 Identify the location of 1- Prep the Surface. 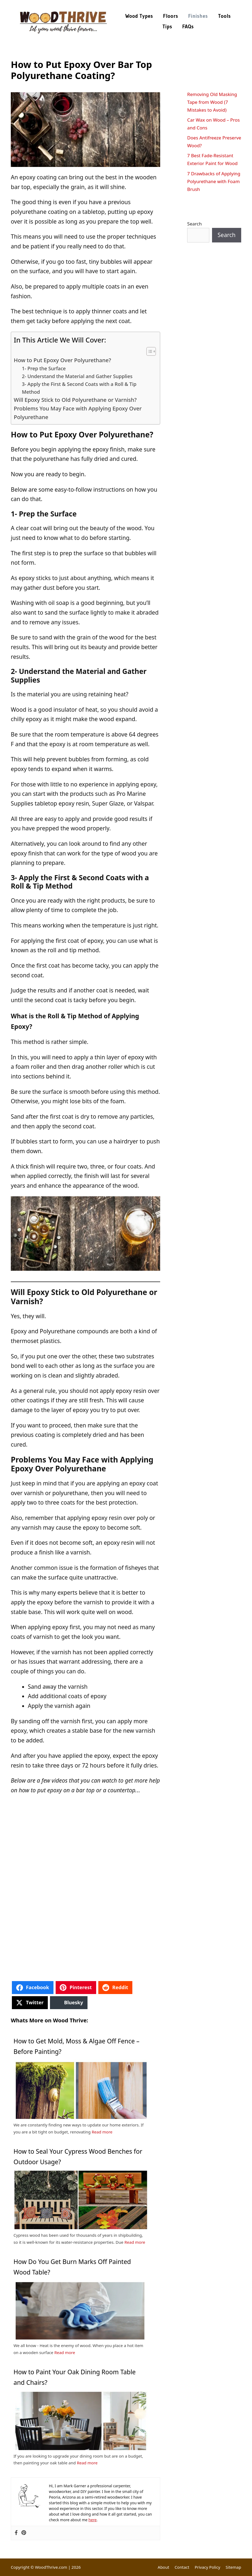
(44, 368).